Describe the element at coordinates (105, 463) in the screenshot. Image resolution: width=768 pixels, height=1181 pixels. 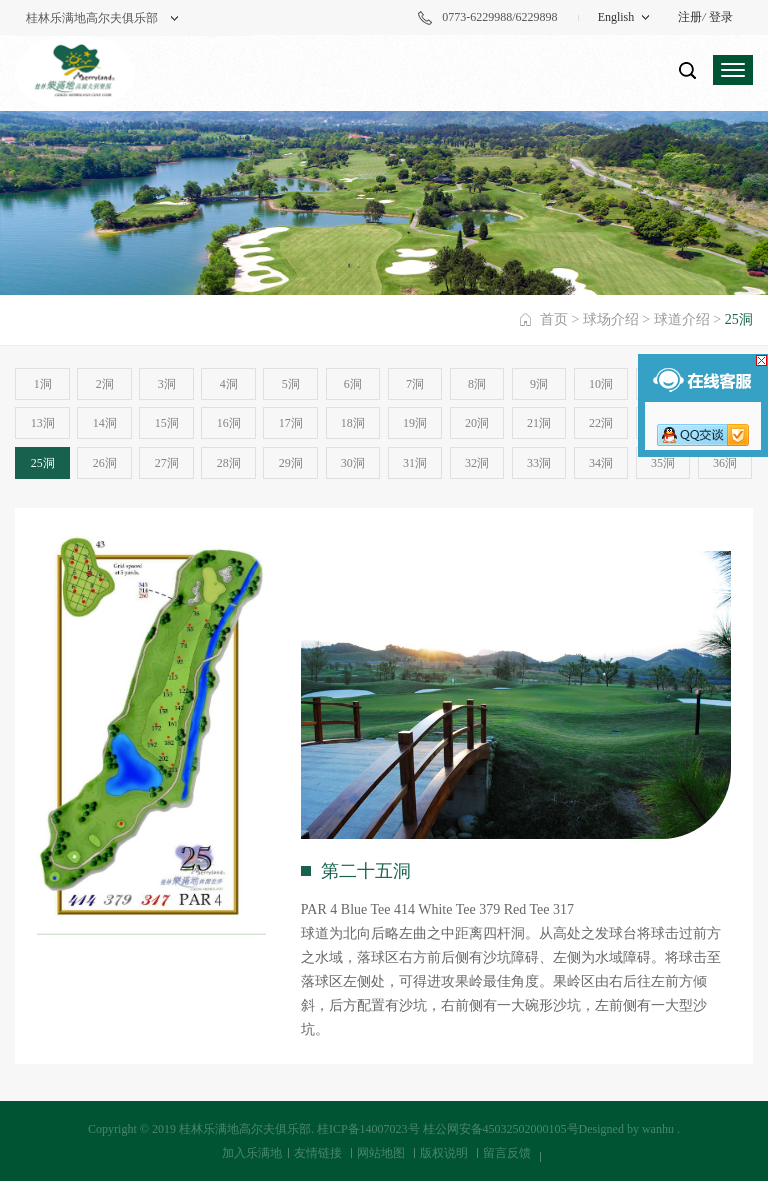
I see `26洞` at that location.